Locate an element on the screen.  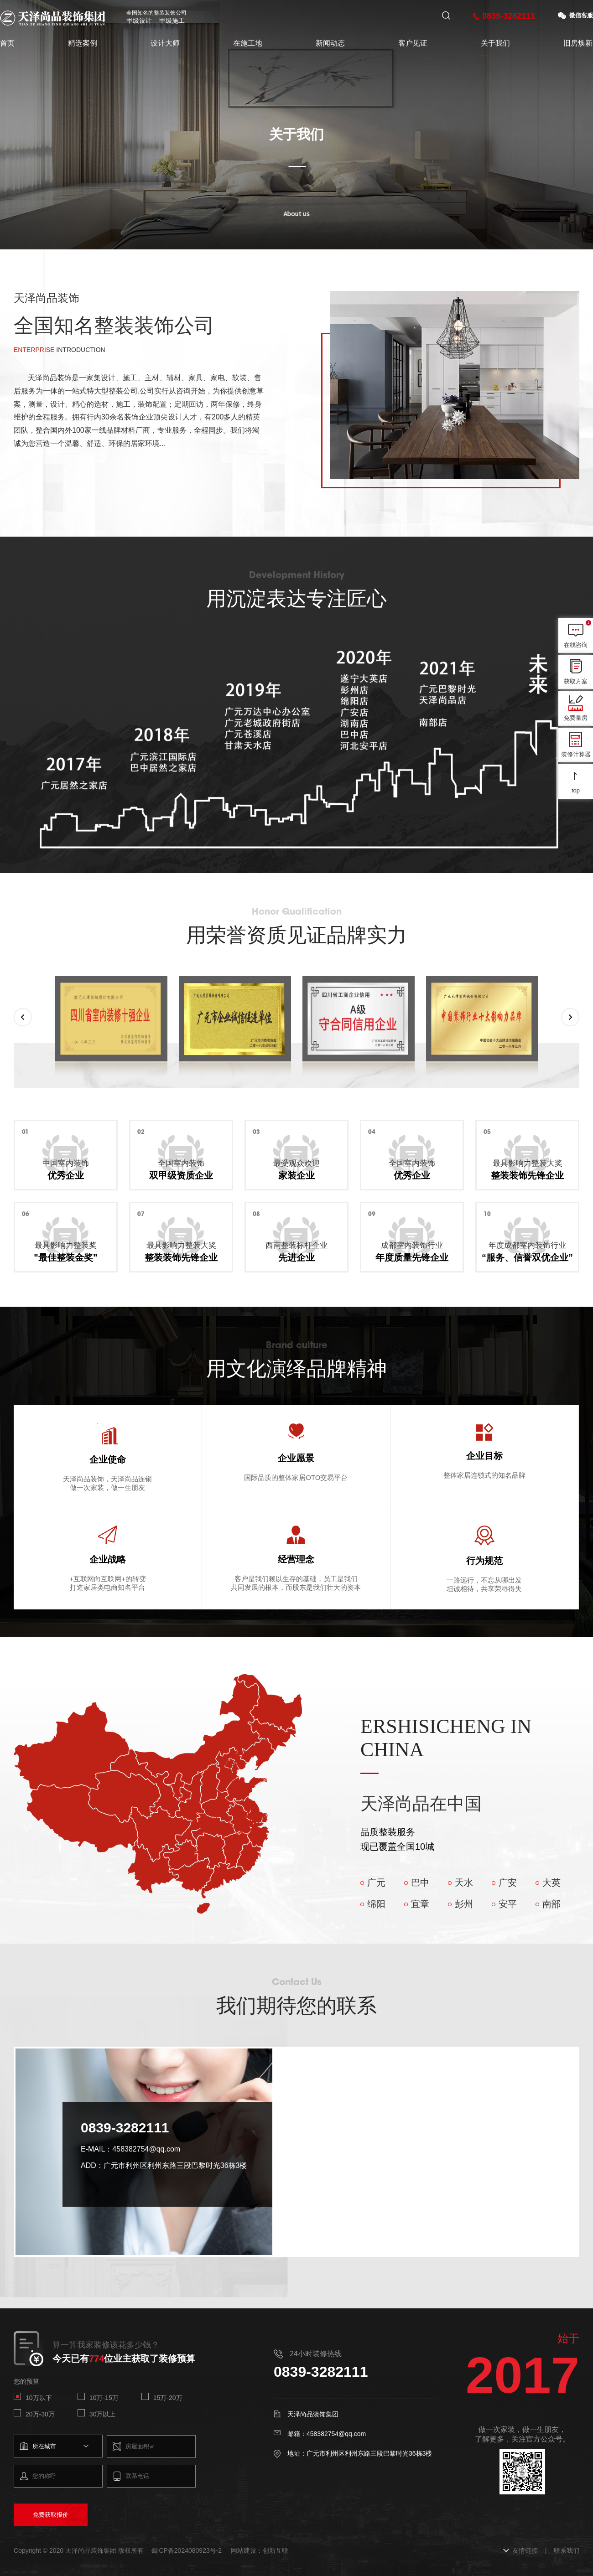
客户见证 is located at coordinates (412, 43).